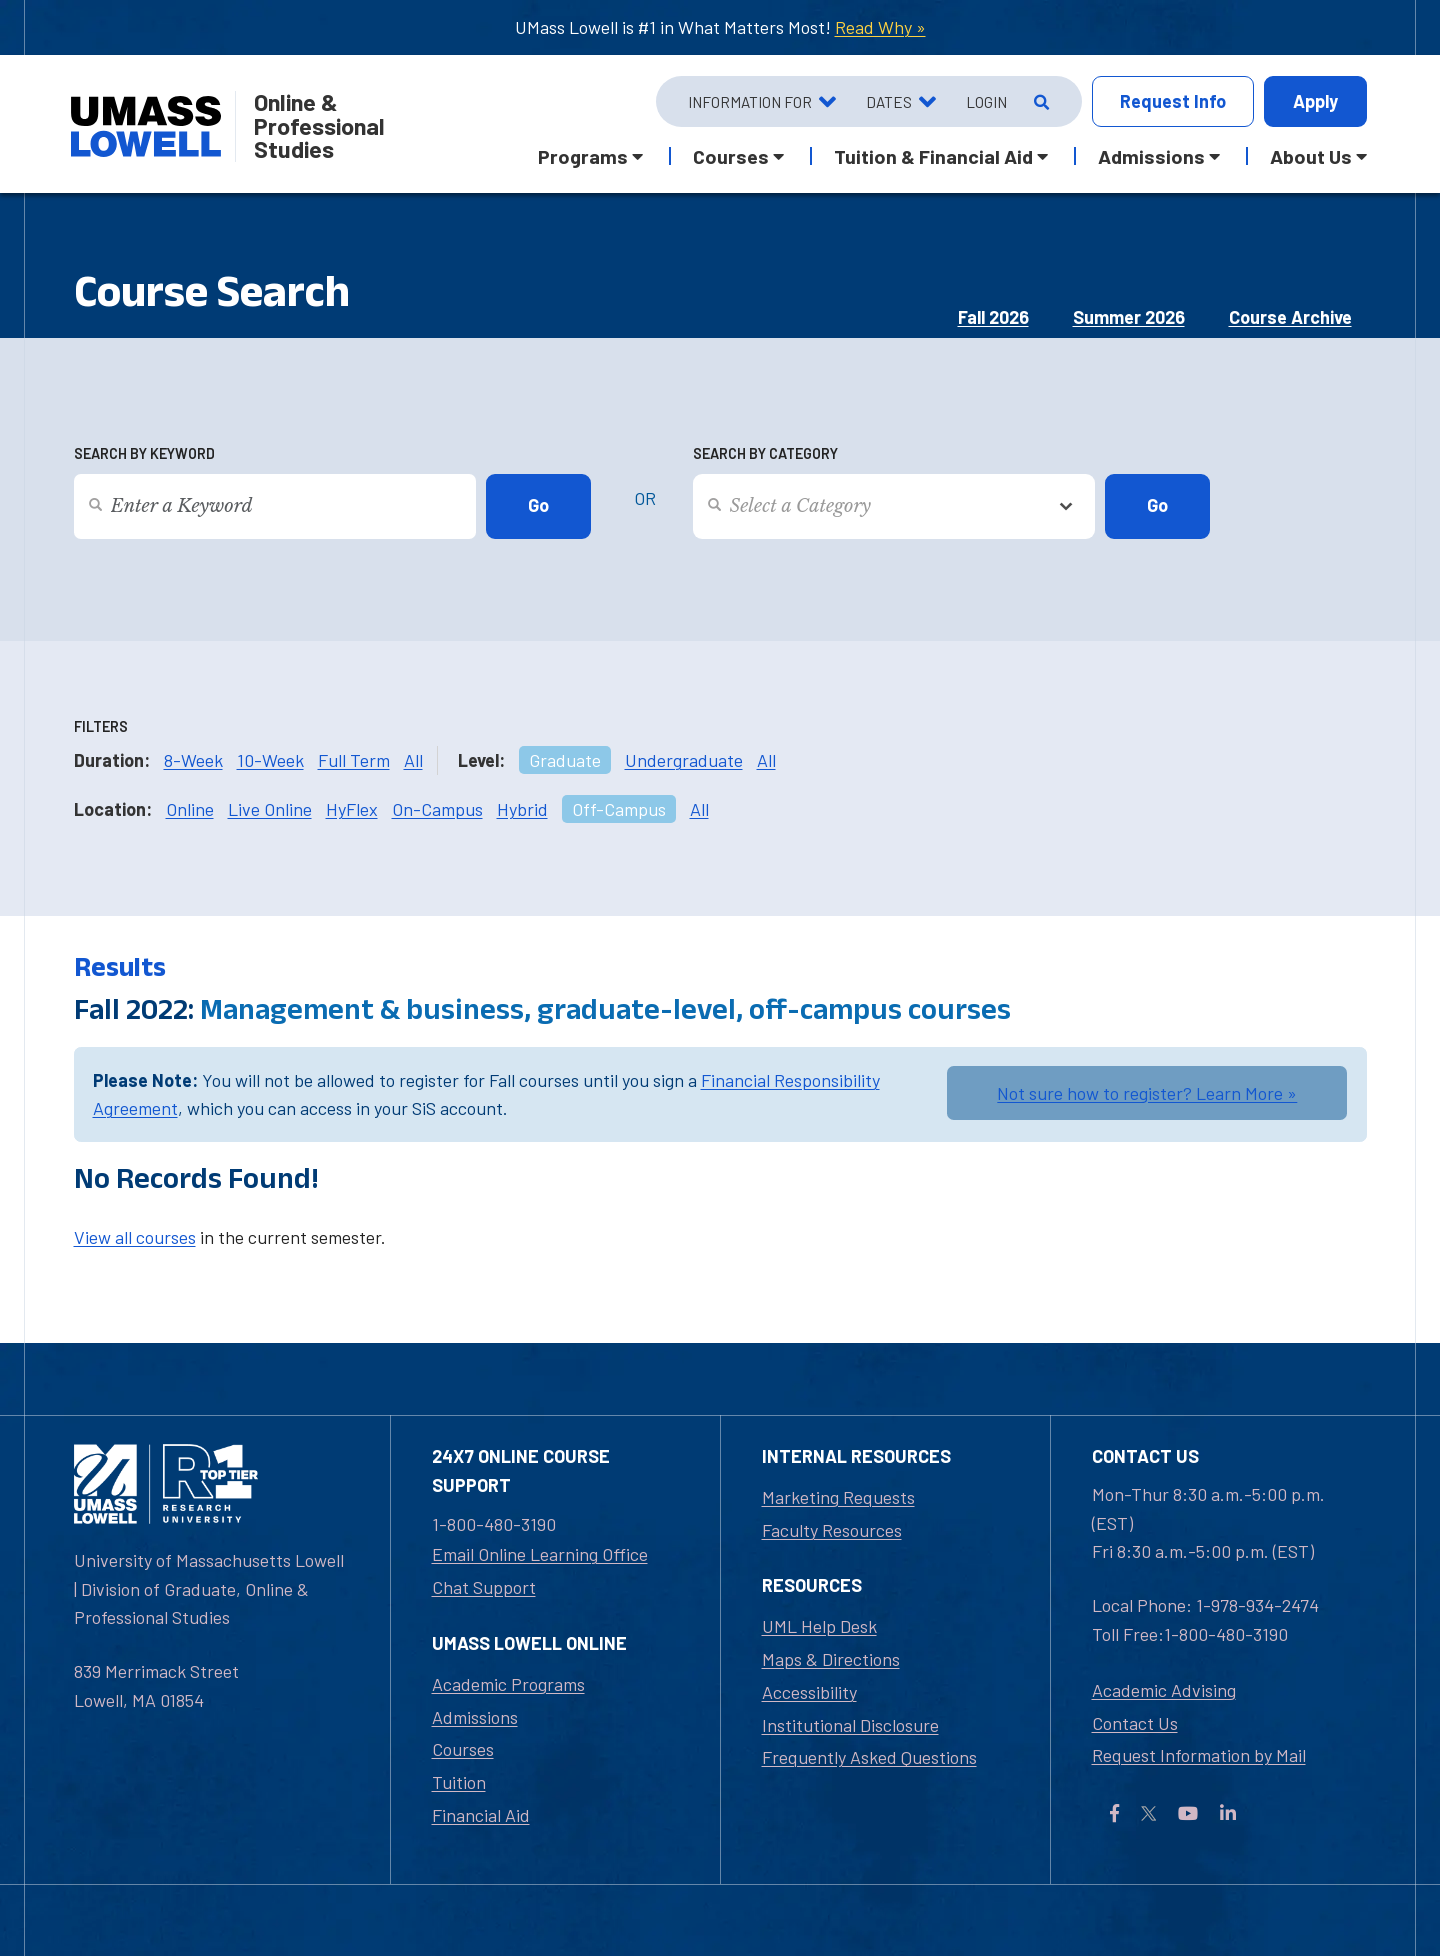 This screenshot has width=1440, height=1956. I want to click on Maps & Directions, so click(831, 1659).